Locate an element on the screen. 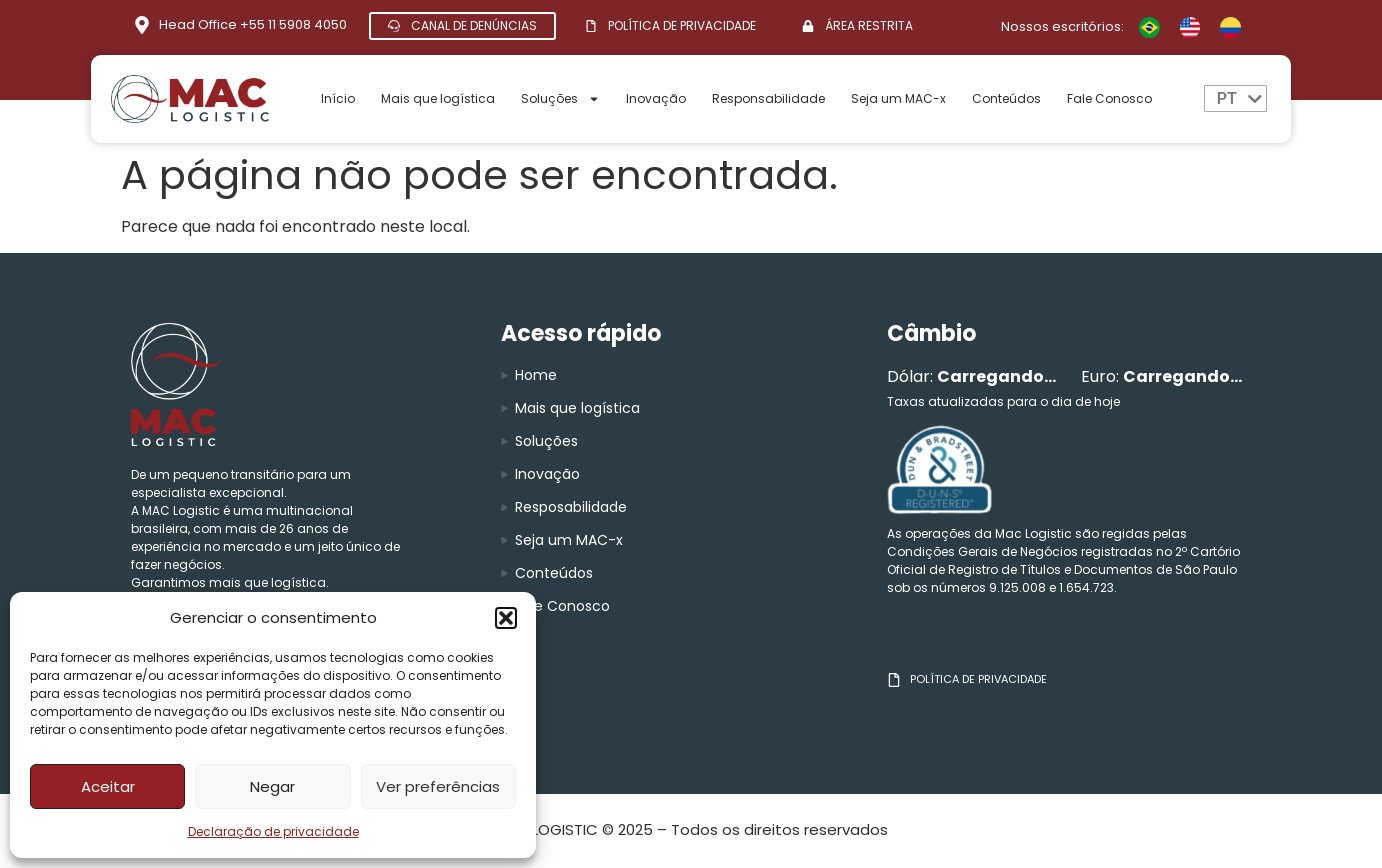 The height and width of the screenshot is (868, 1382). Soluções is located at coordinates (560, 99).